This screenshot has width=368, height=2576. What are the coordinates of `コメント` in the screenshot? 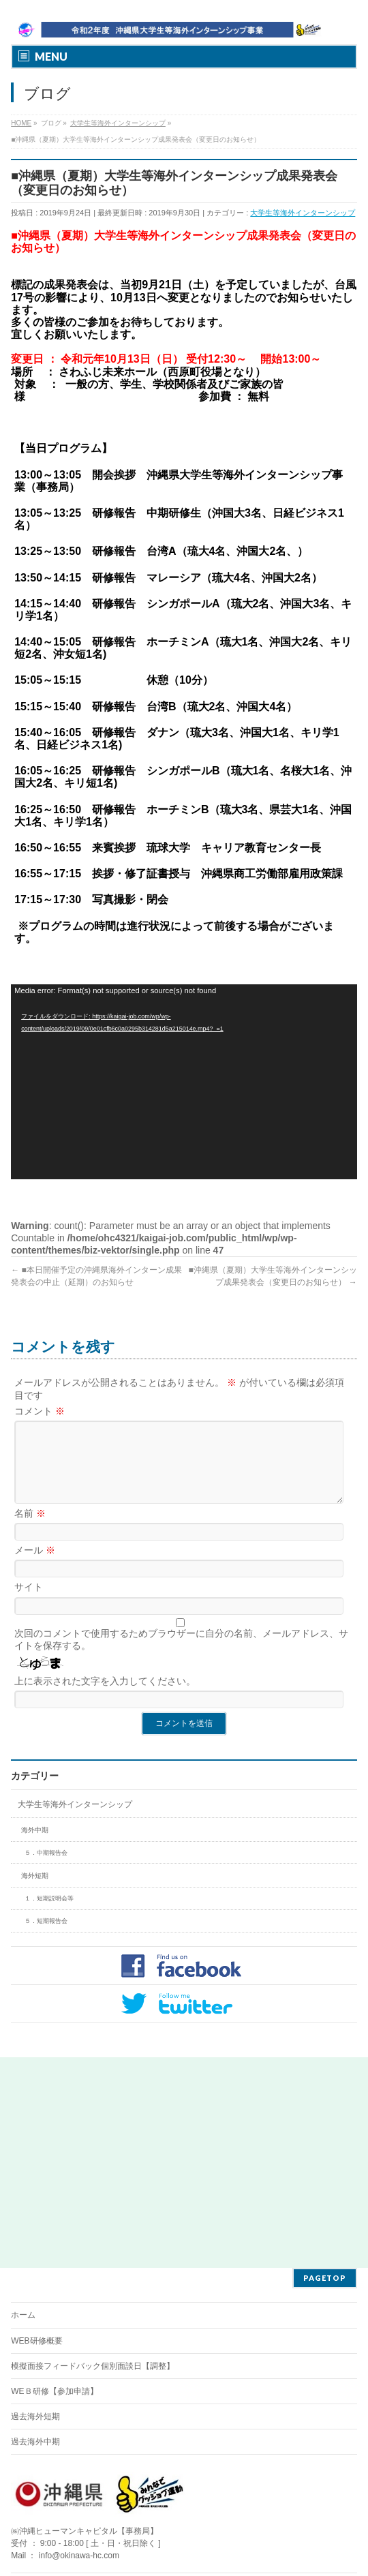 It's located at (39, 1411).